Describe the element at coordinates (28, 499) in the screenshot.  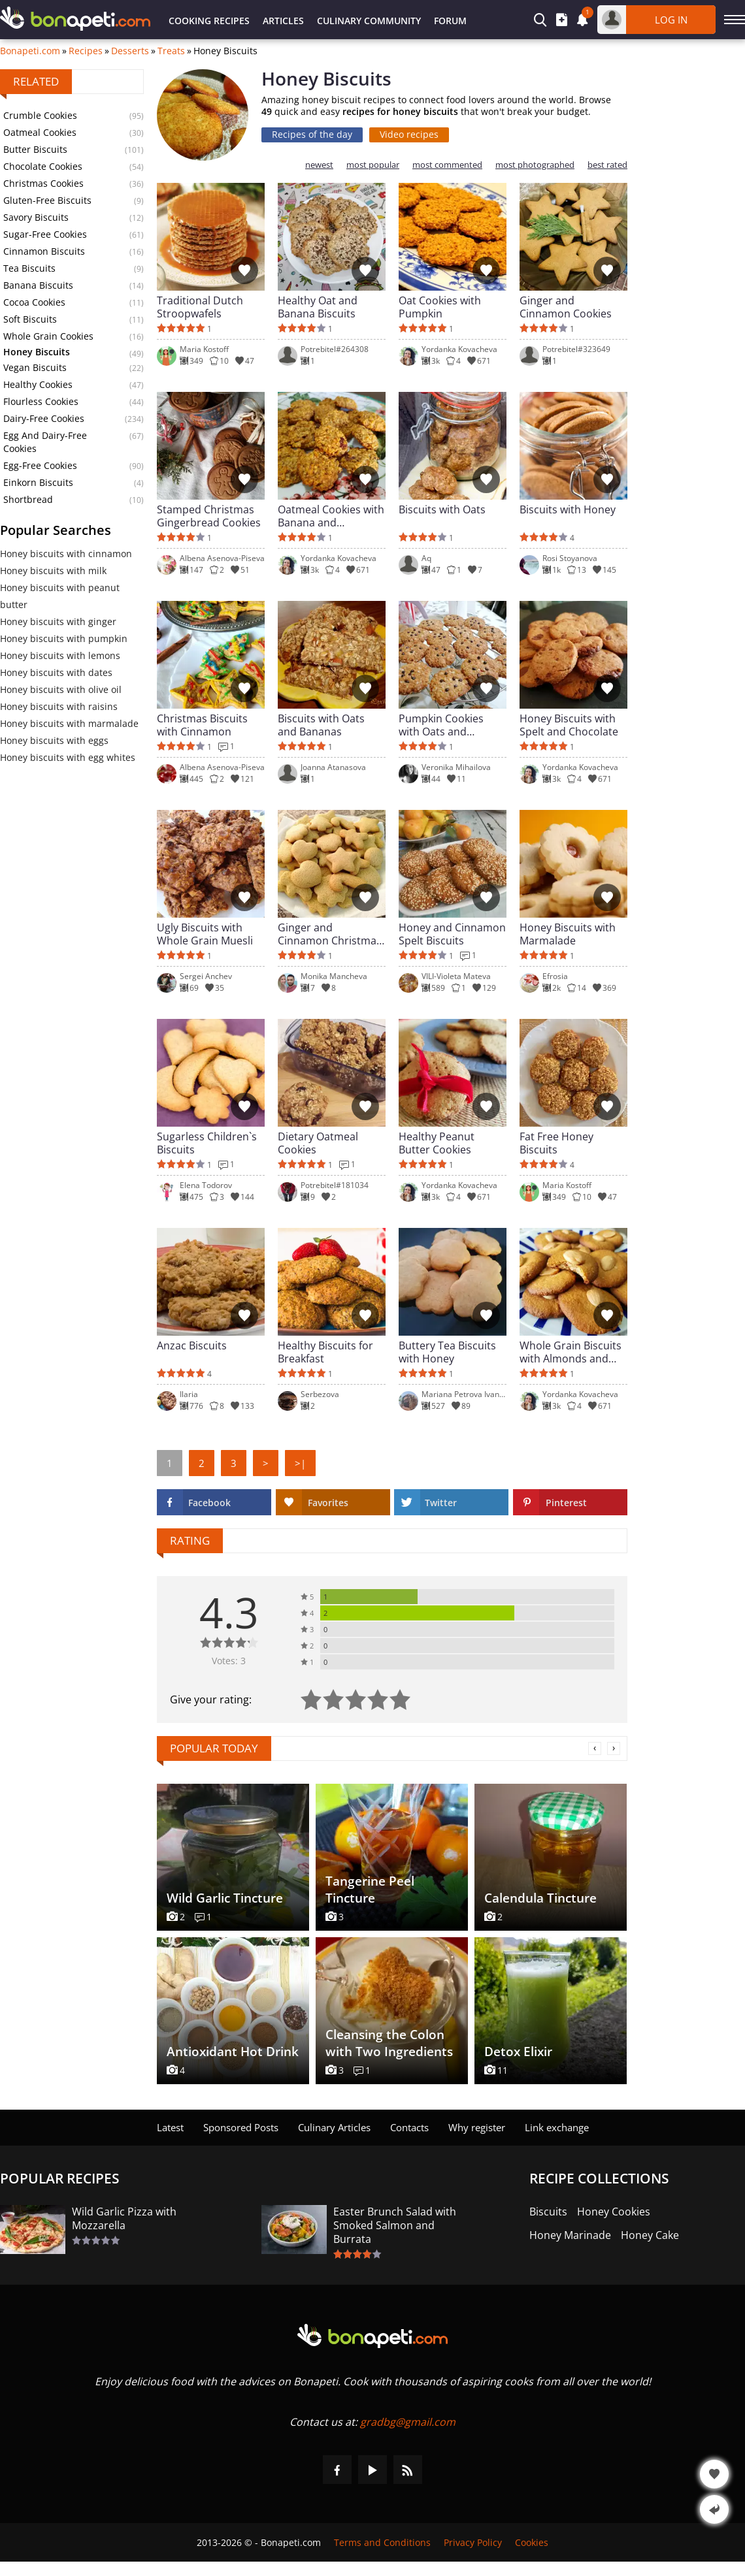
I see `Shortbread` at that location.